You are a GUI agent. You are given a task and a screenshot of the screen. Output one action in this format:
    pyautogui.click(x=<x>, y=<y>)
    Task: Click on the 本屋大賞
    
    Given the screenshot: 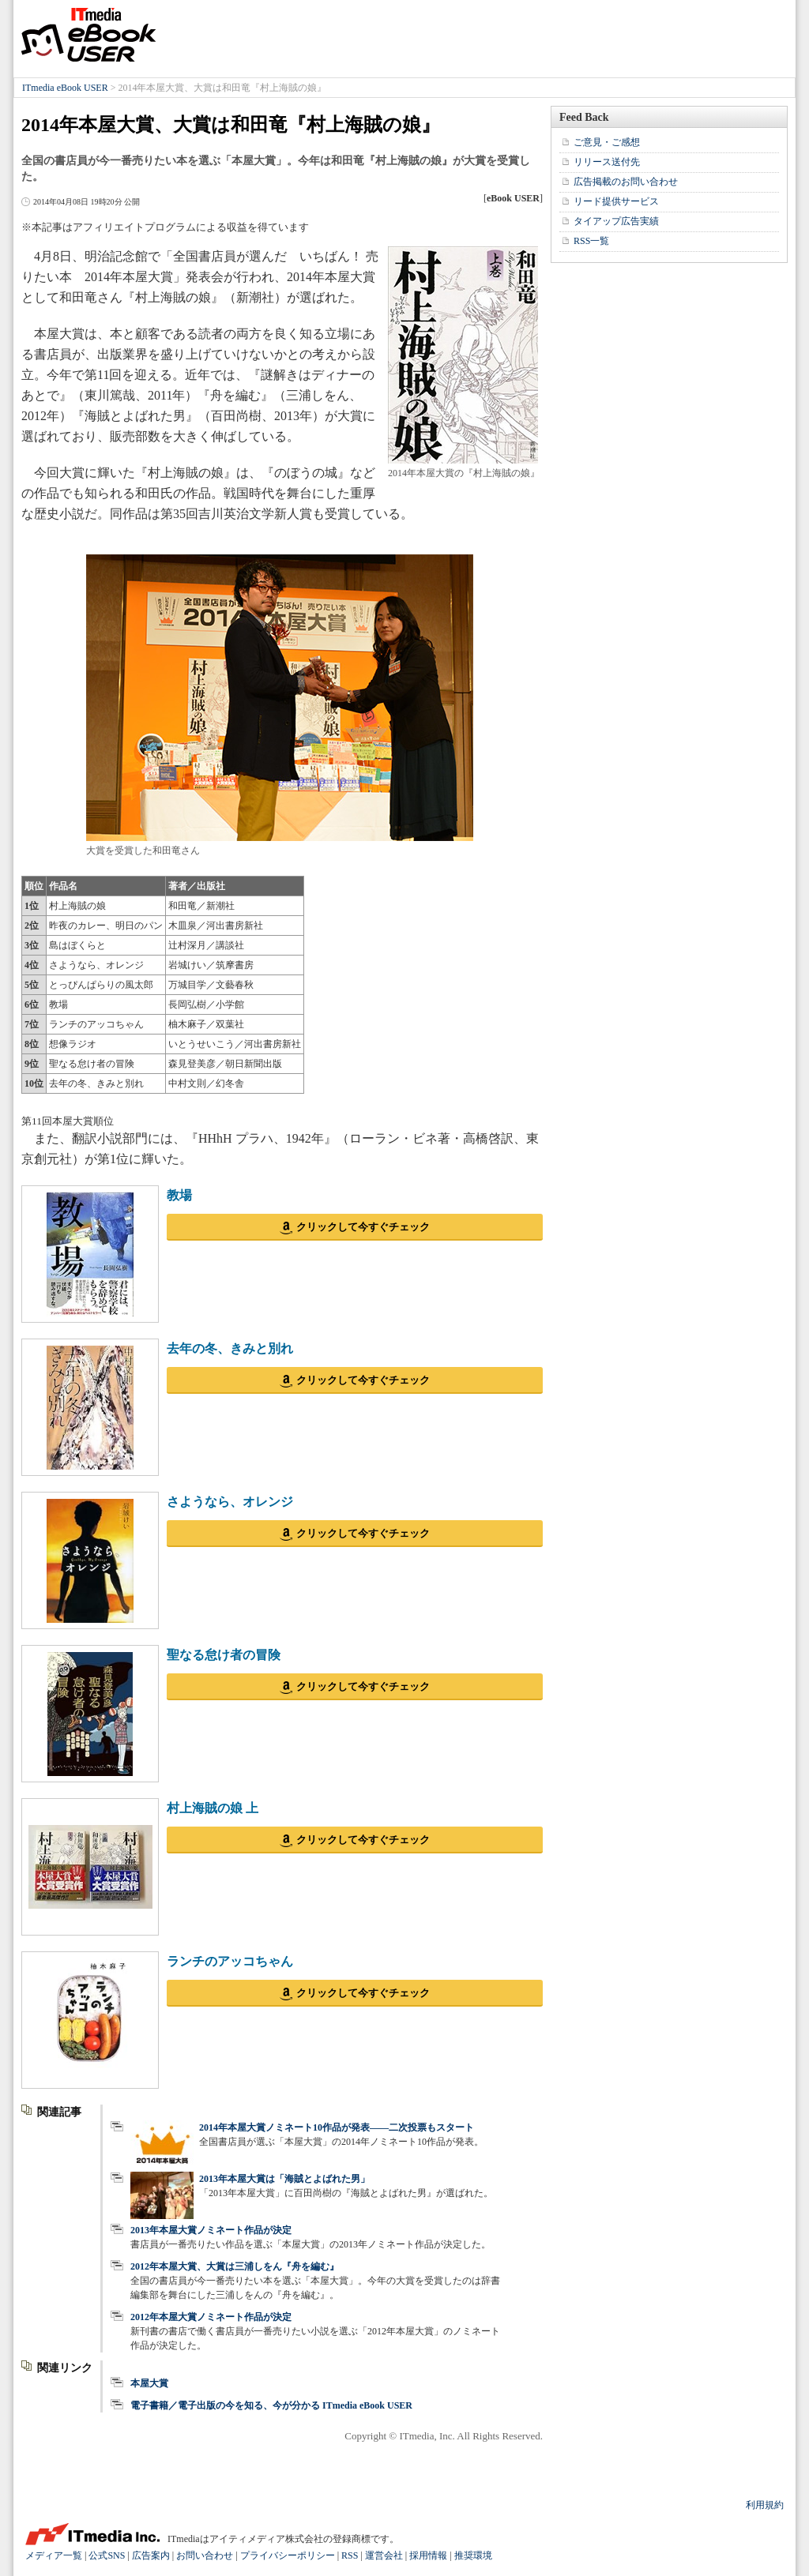 What is the action you would take?
    pyautogui.click(x=149, y=2383)
    